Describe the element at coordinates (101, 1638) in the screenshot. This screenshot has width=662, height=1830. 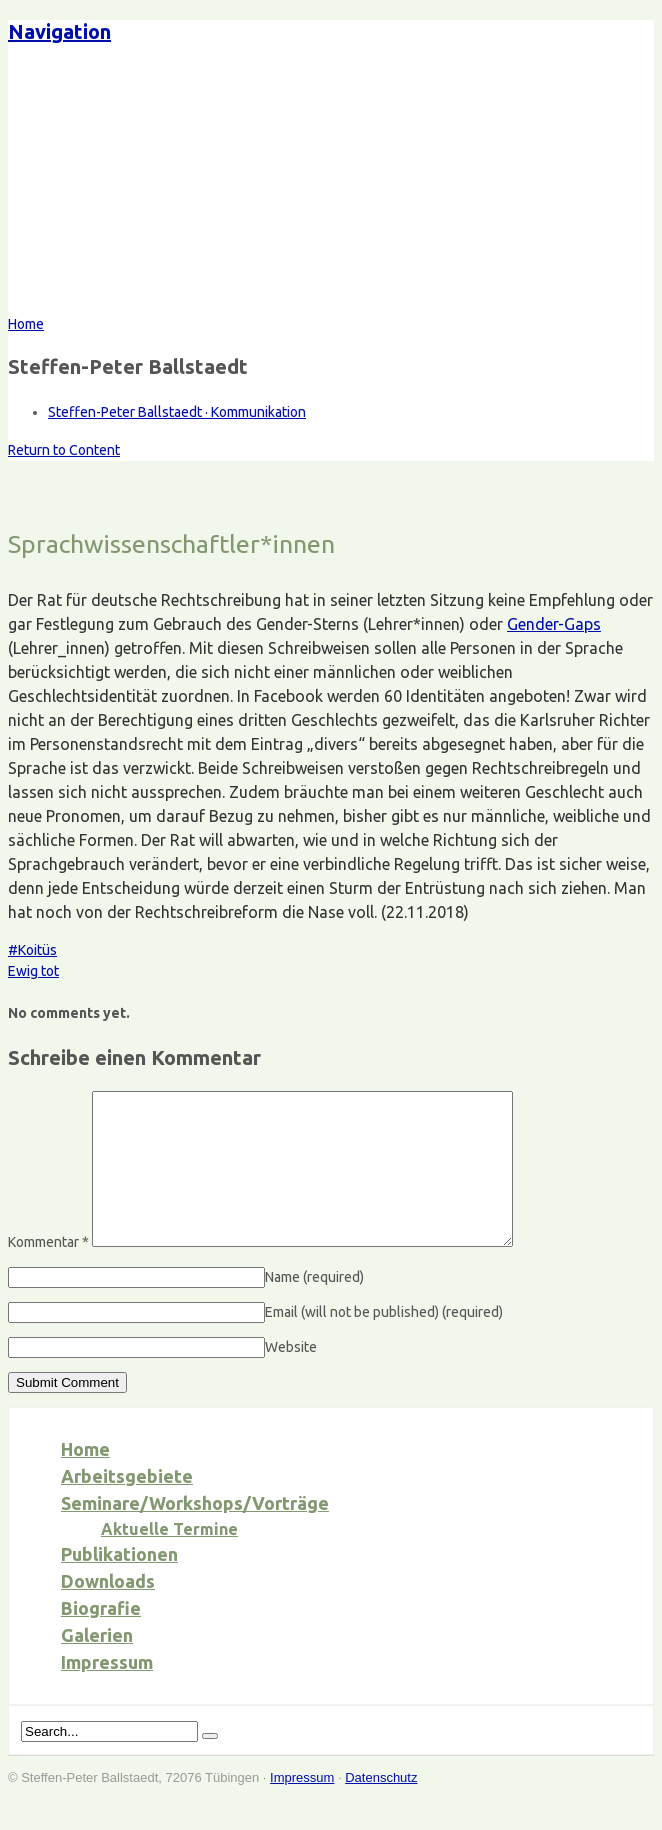
I see `Biografie` at that location.